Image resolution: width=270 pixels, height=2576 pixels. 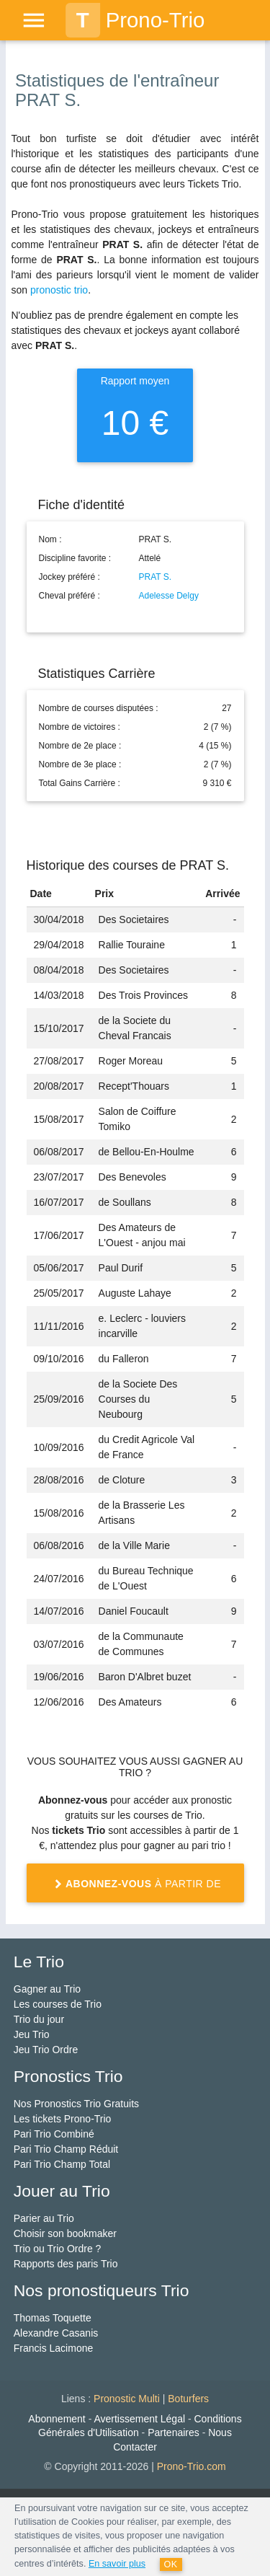 What do you see at coordinates (76, 2103) in the screenshot?
I see `Nos Pronostics Trio Gratuits` at bounding box center [76, 2103].